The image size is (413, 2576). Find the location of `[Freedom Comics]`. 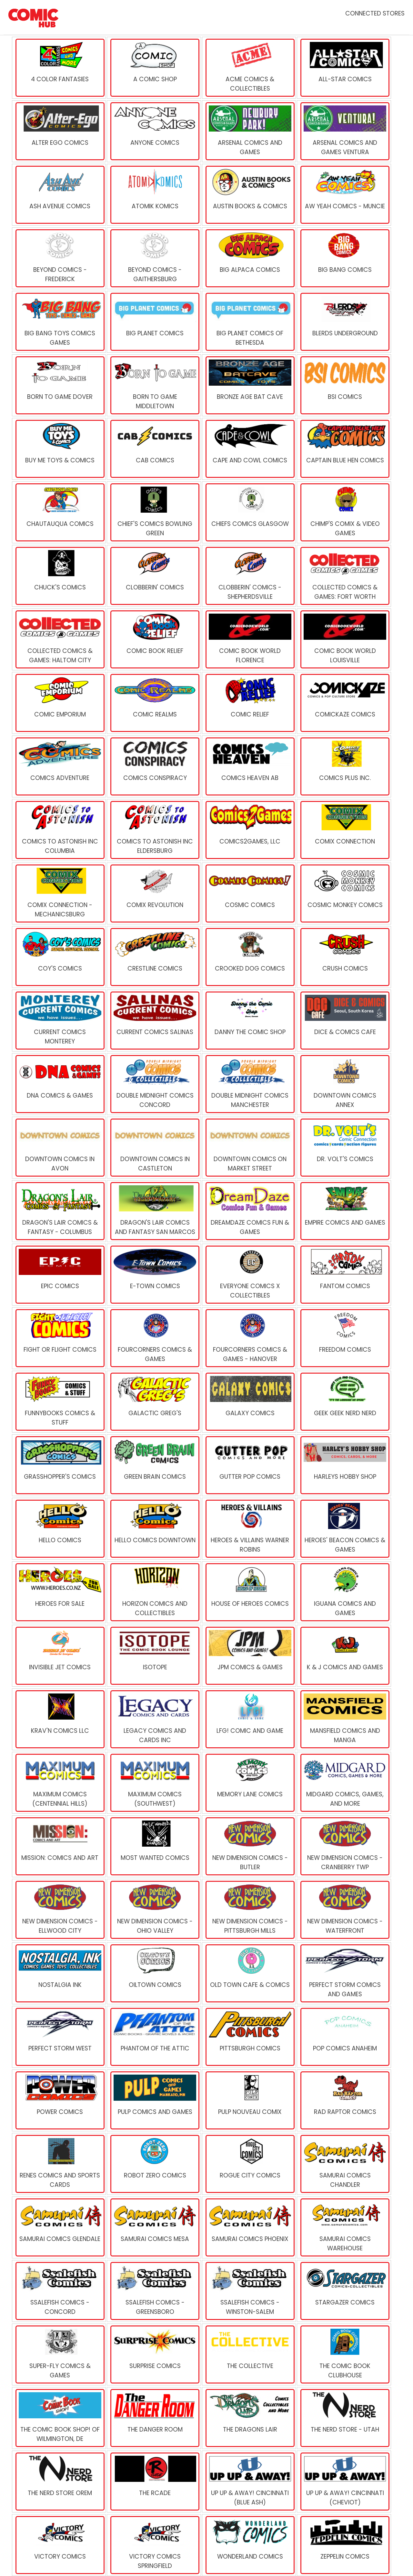

[Freedom Comics] is located at coordinates (344, 1338).